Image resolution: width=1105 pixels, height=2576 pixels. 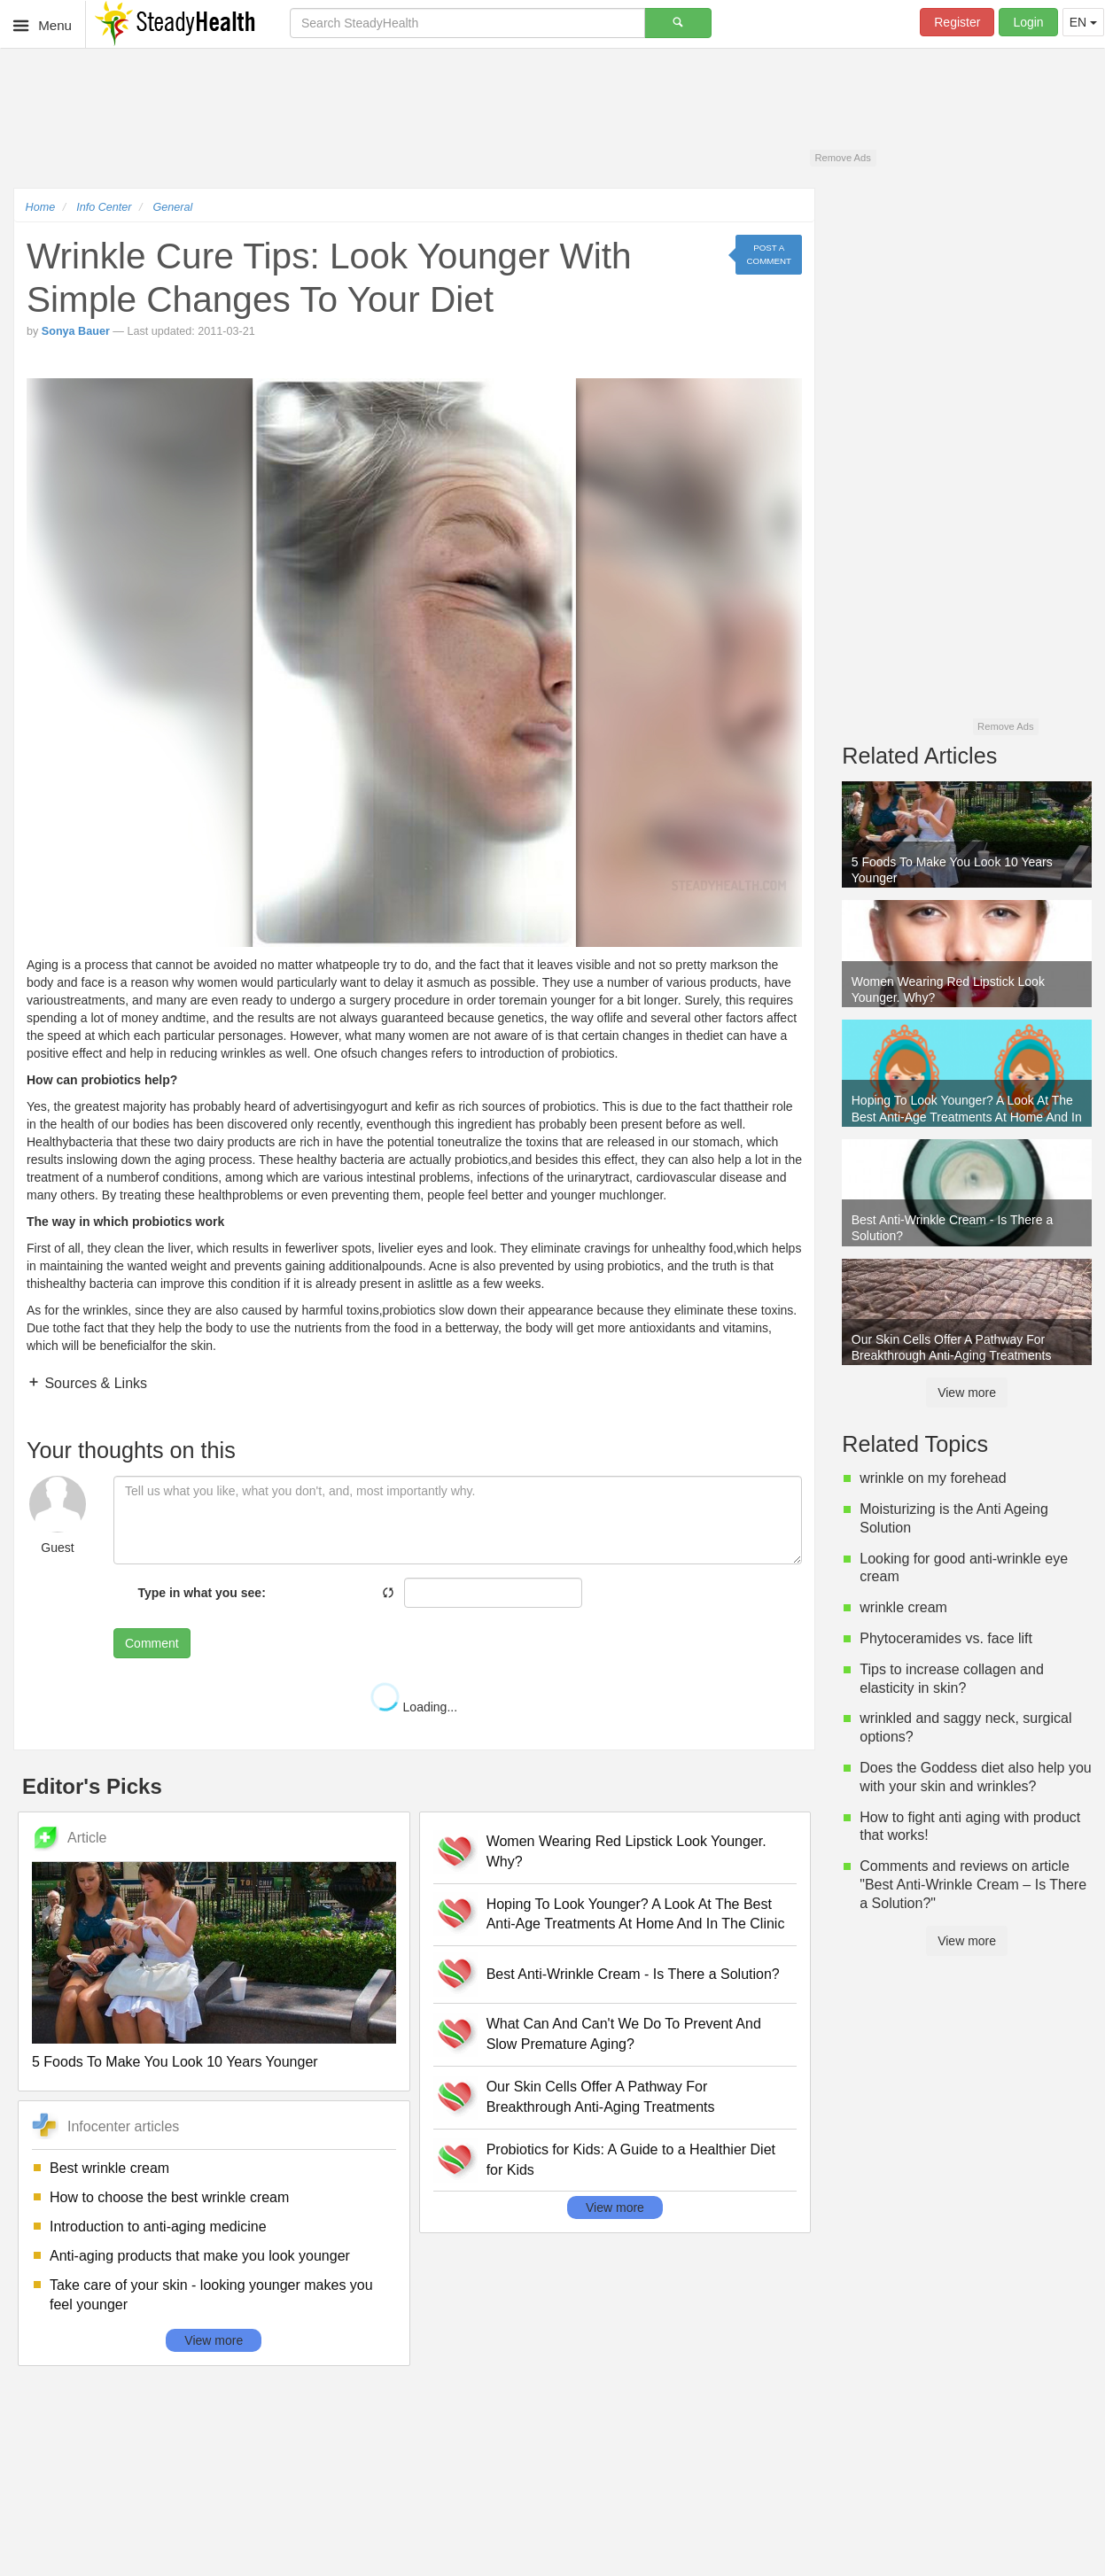 I want to click on Best wrinkle cream, so click(x=109, y=2168).